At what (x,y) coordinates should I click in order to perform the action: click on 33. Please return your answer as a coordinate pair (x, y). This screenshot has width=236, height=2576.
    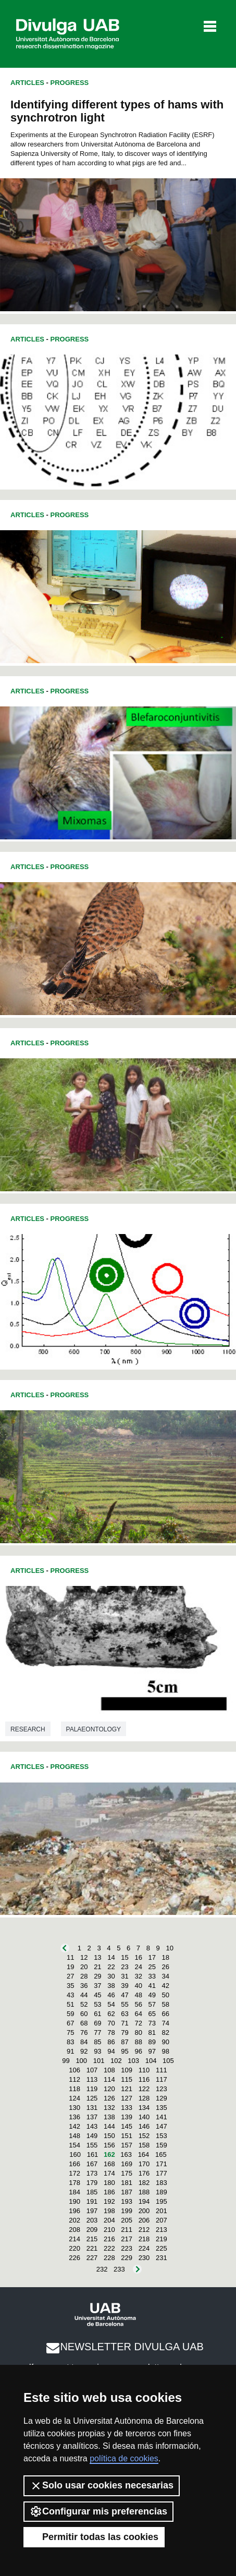
    Looking at the image, I should click on (152, 1976).